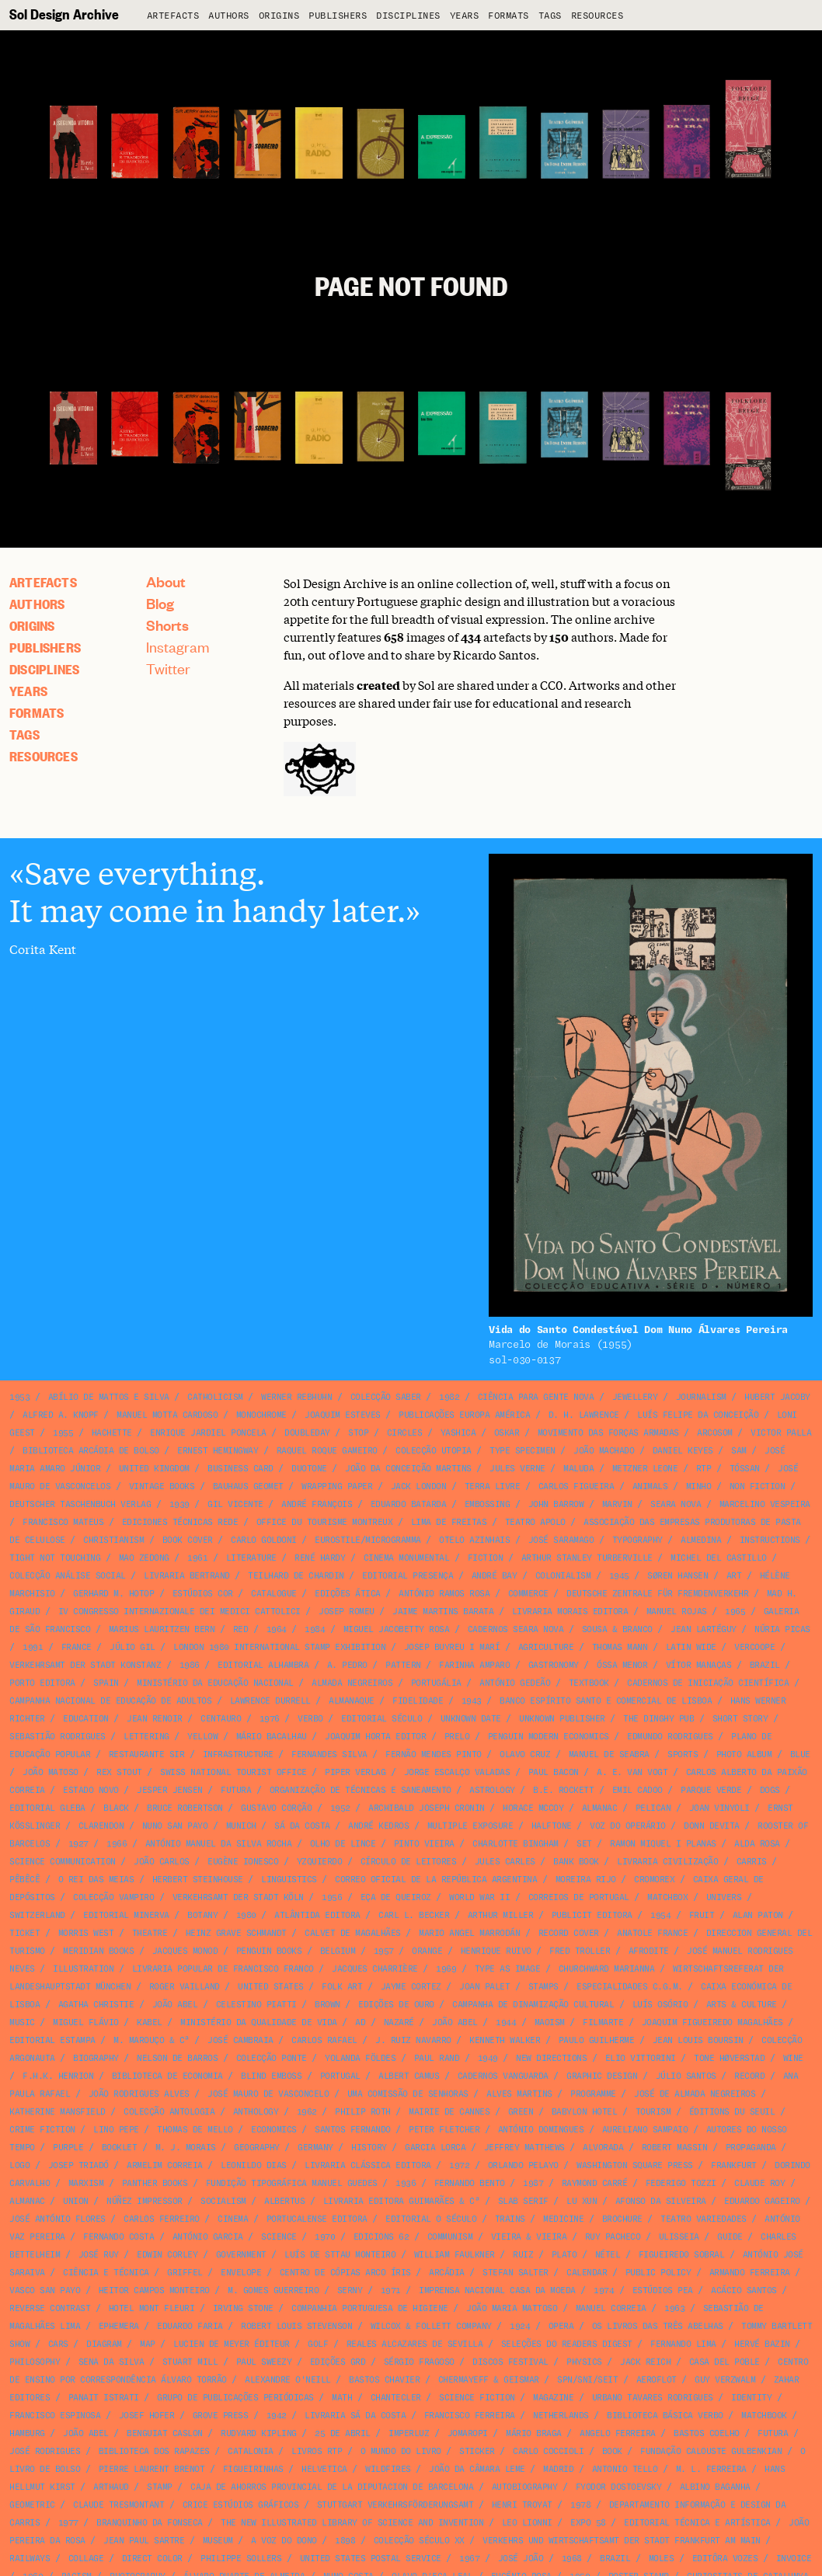 This screenshot has height=2576, width=822. Describe the element at coordinates (118, 2505) in the screenshot. I see `Claude Tresmontant` at that location.